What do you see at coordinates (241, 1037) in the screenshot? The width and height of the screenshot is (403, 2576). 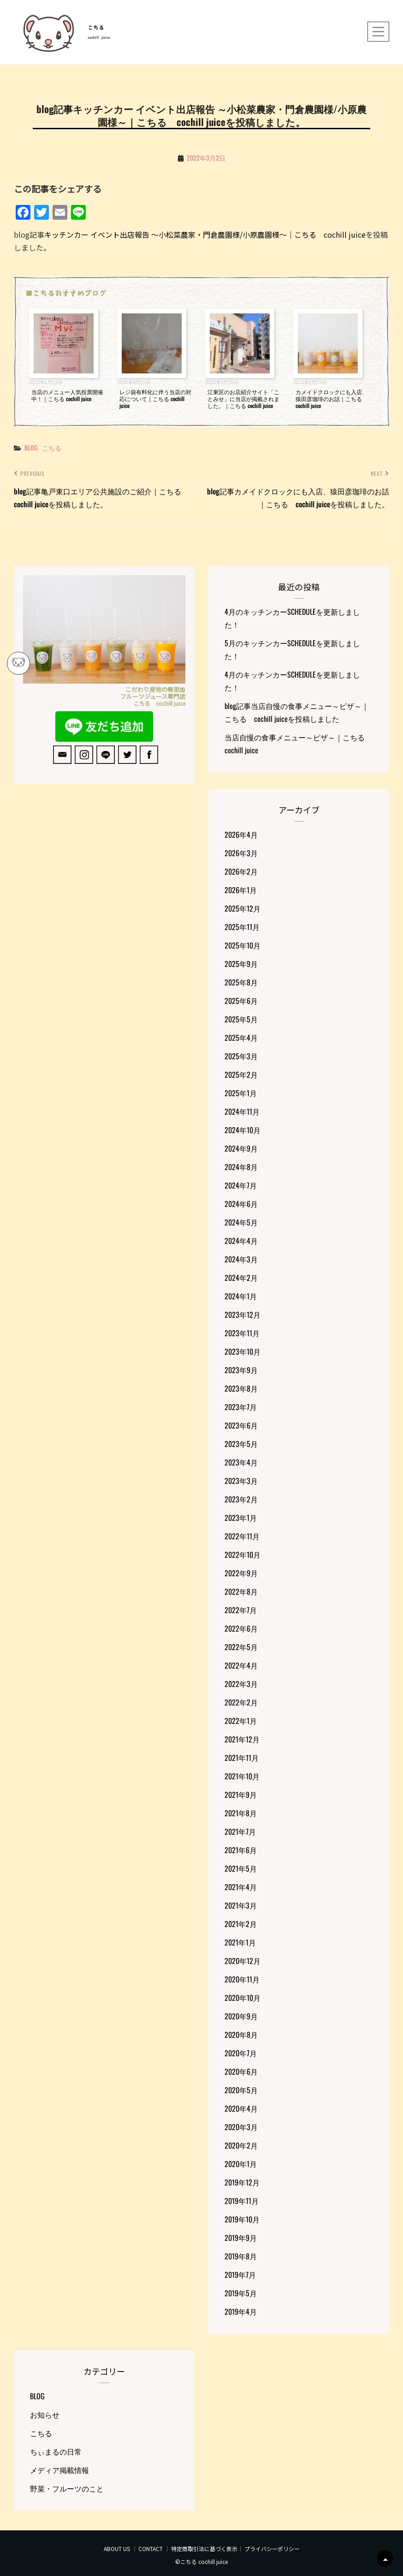 I see `2025年4月` at bounding box center [241, 1037].